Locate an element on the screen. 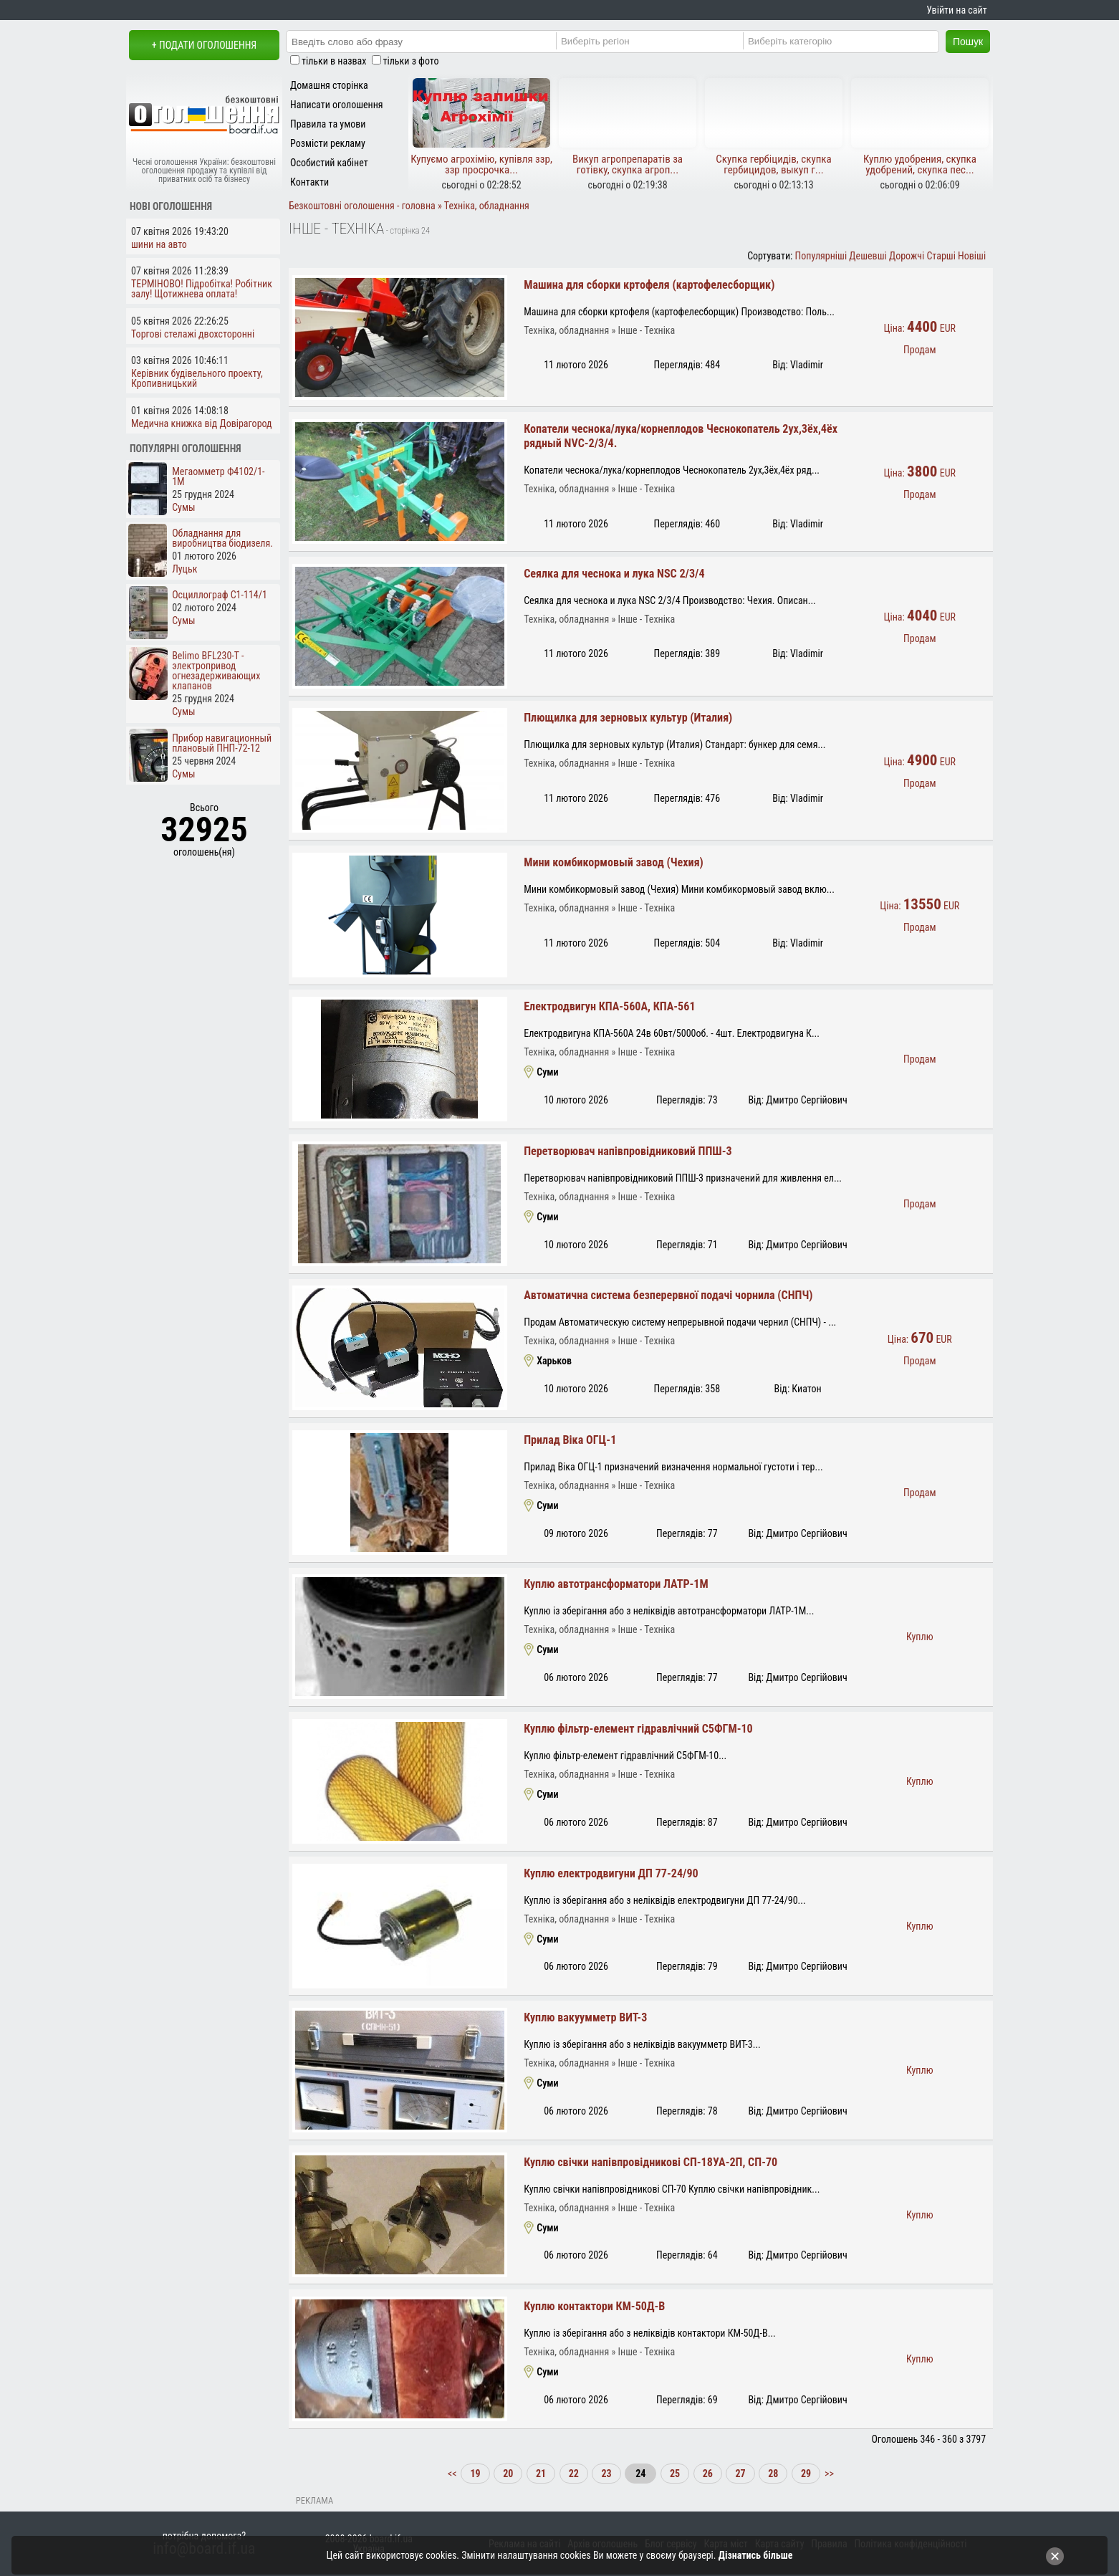 This screenshot has height=2576, width=1119. [Category] is located at coordinates (846, 40).